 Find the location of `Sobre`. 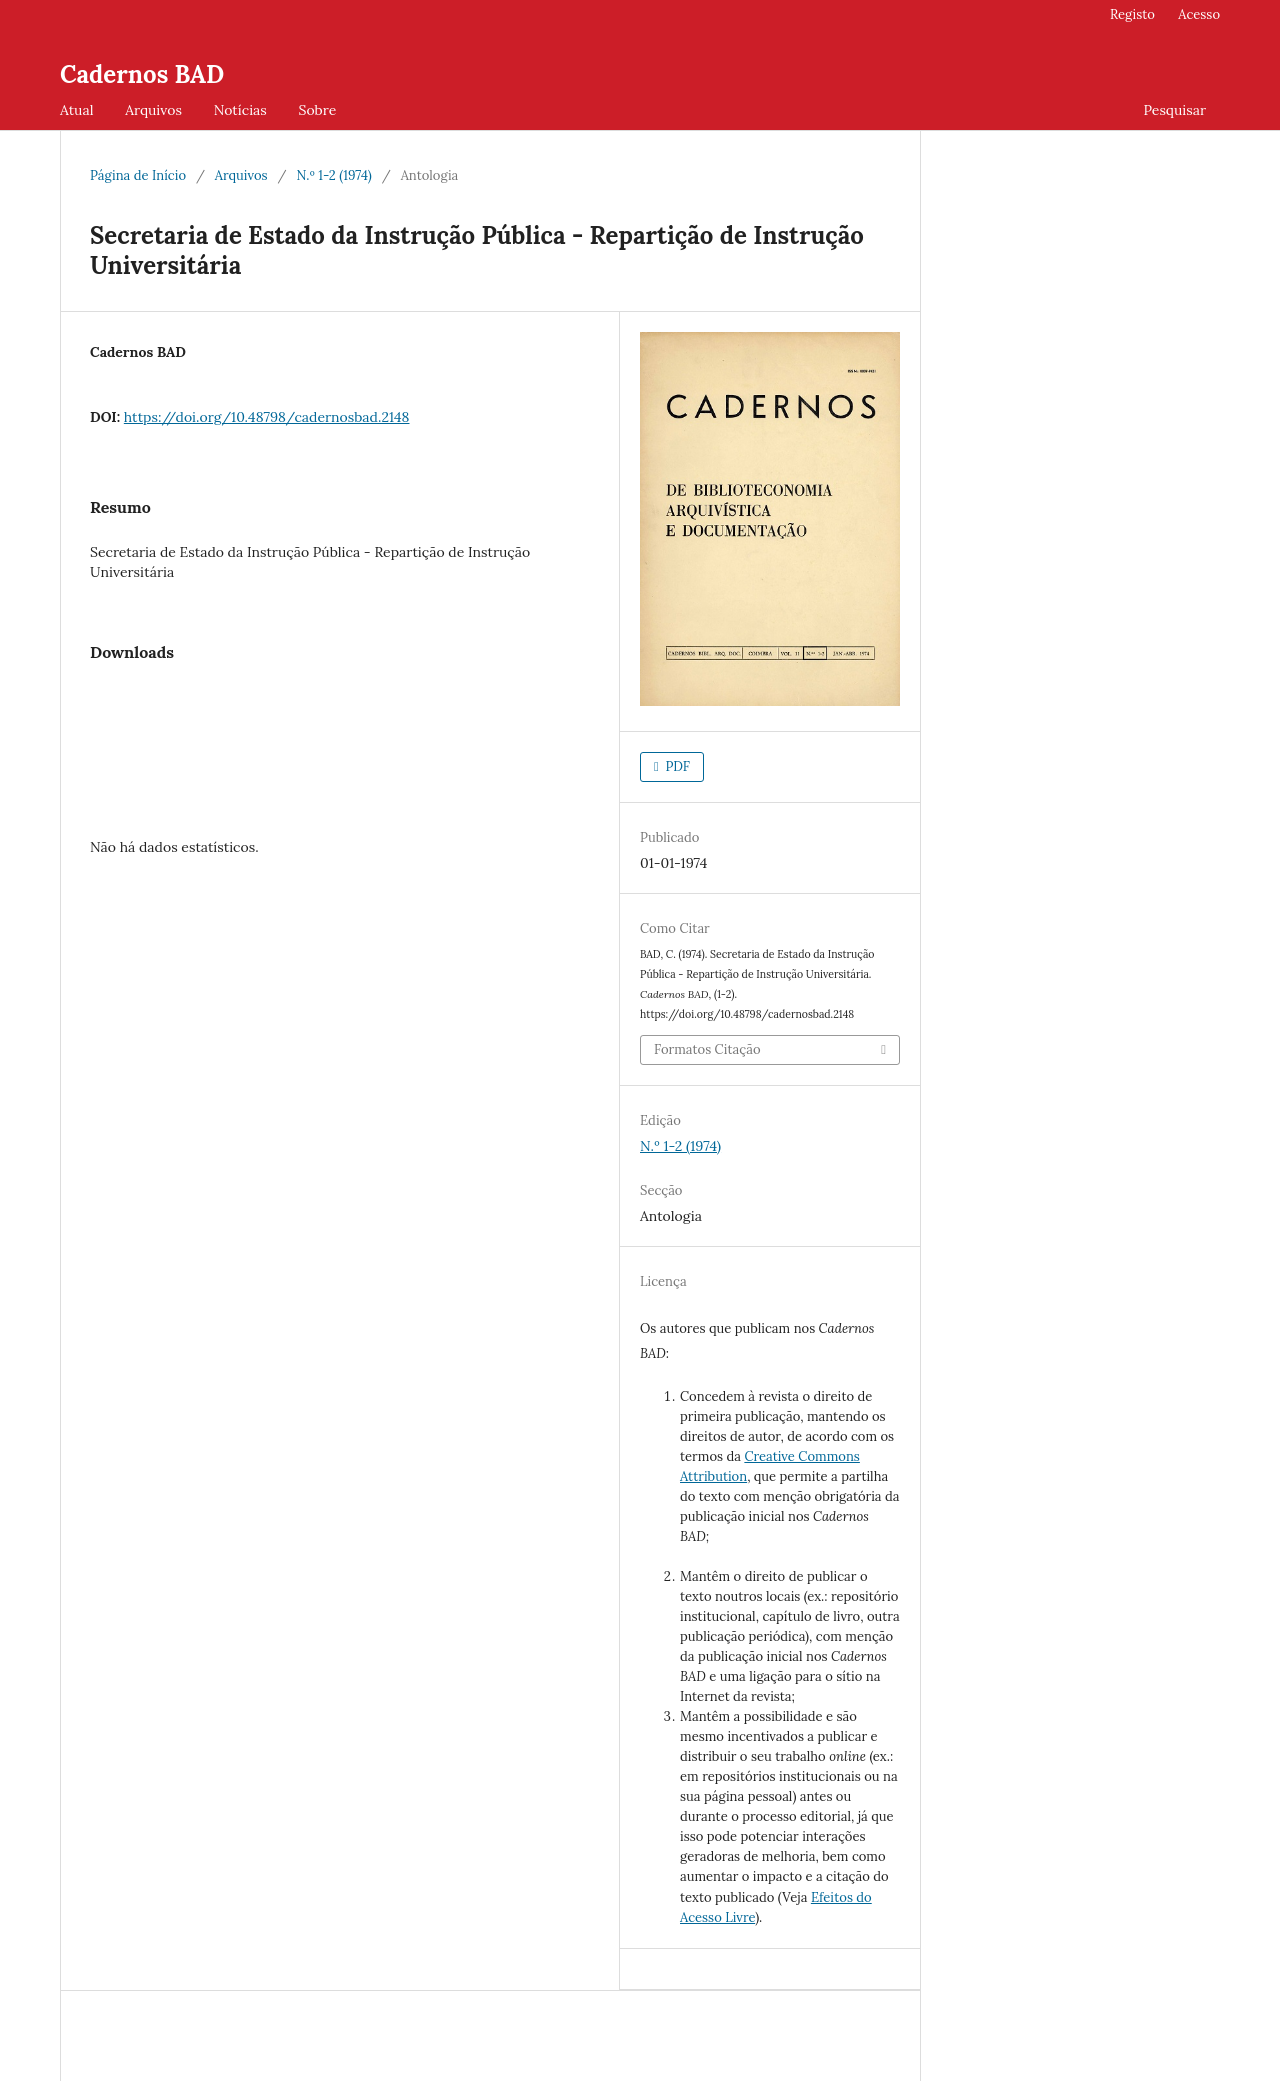

Sobre is located at coordinates (317, 110).